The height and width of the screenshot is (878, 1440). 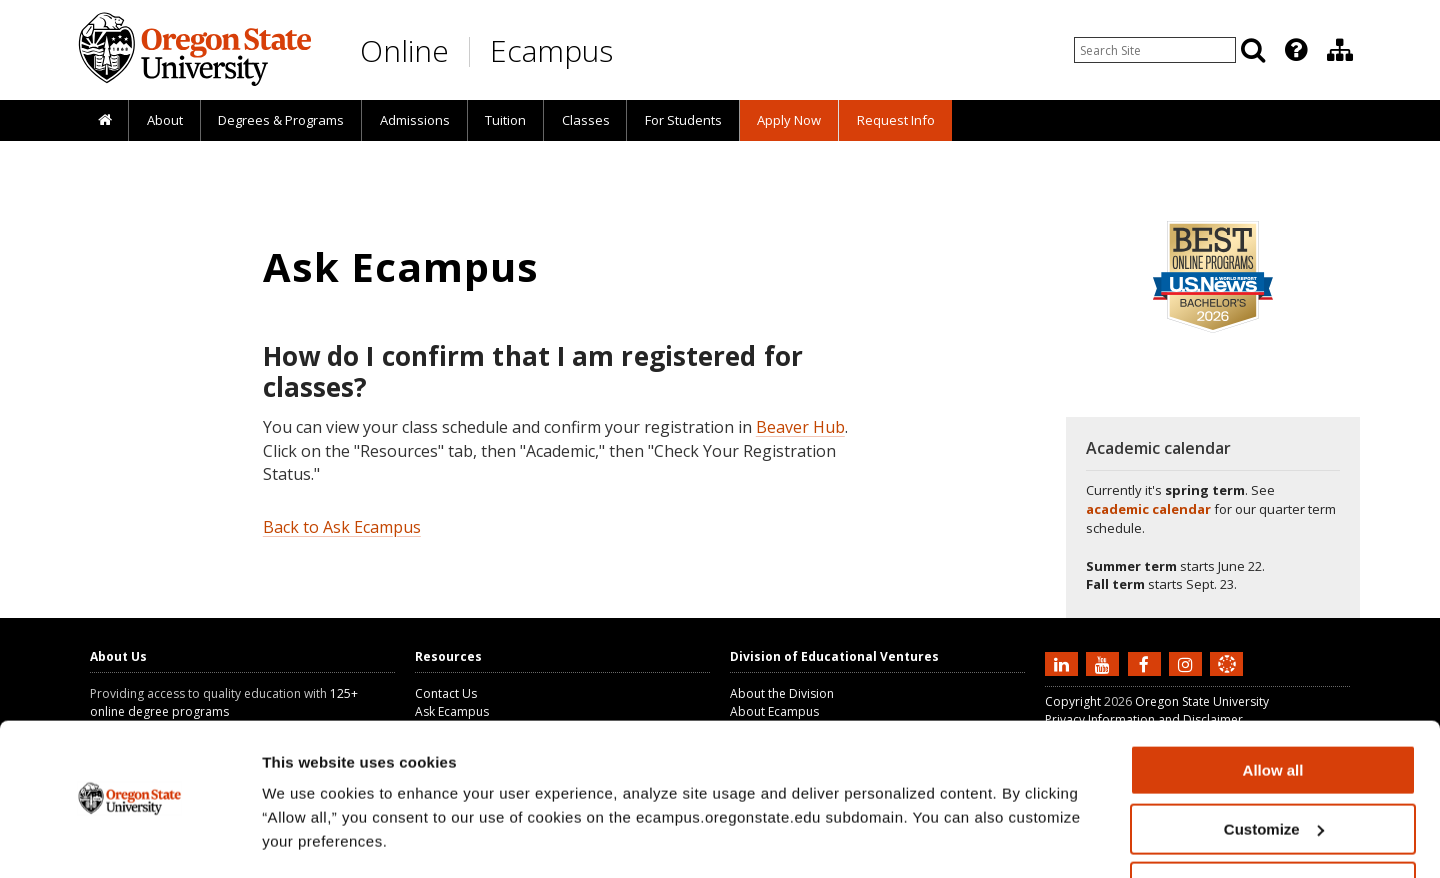 I want to click on [Cookiebot by Usercentrics - opens in a new window], so click(x=129, y=839).